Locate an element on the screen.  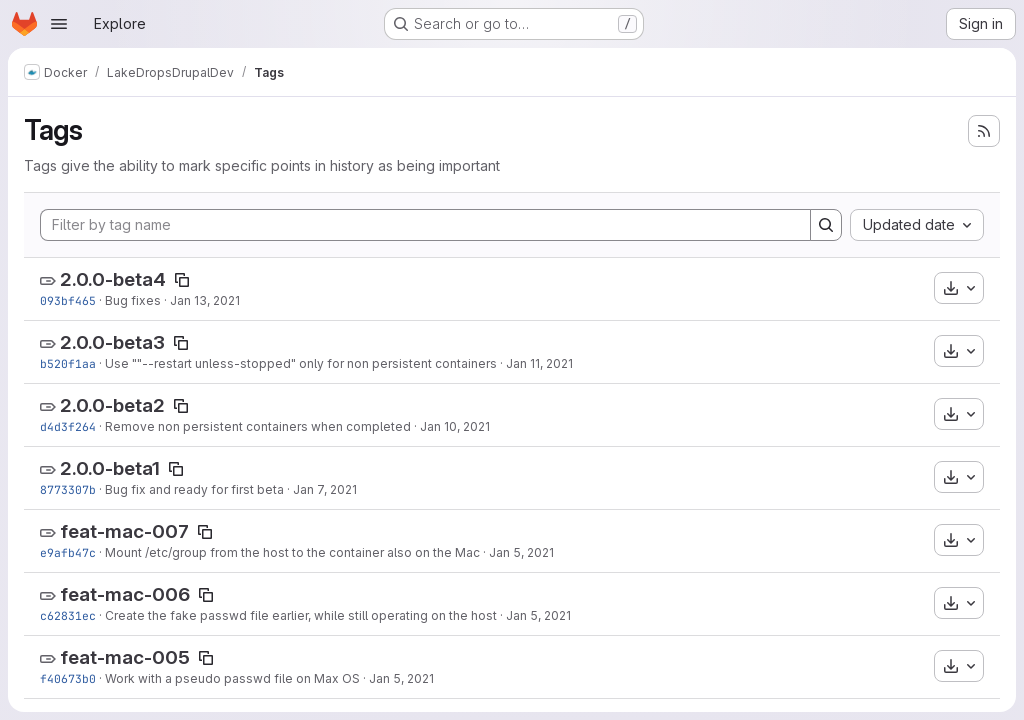
feat-mac-005 is located at coordinates (125, 657).